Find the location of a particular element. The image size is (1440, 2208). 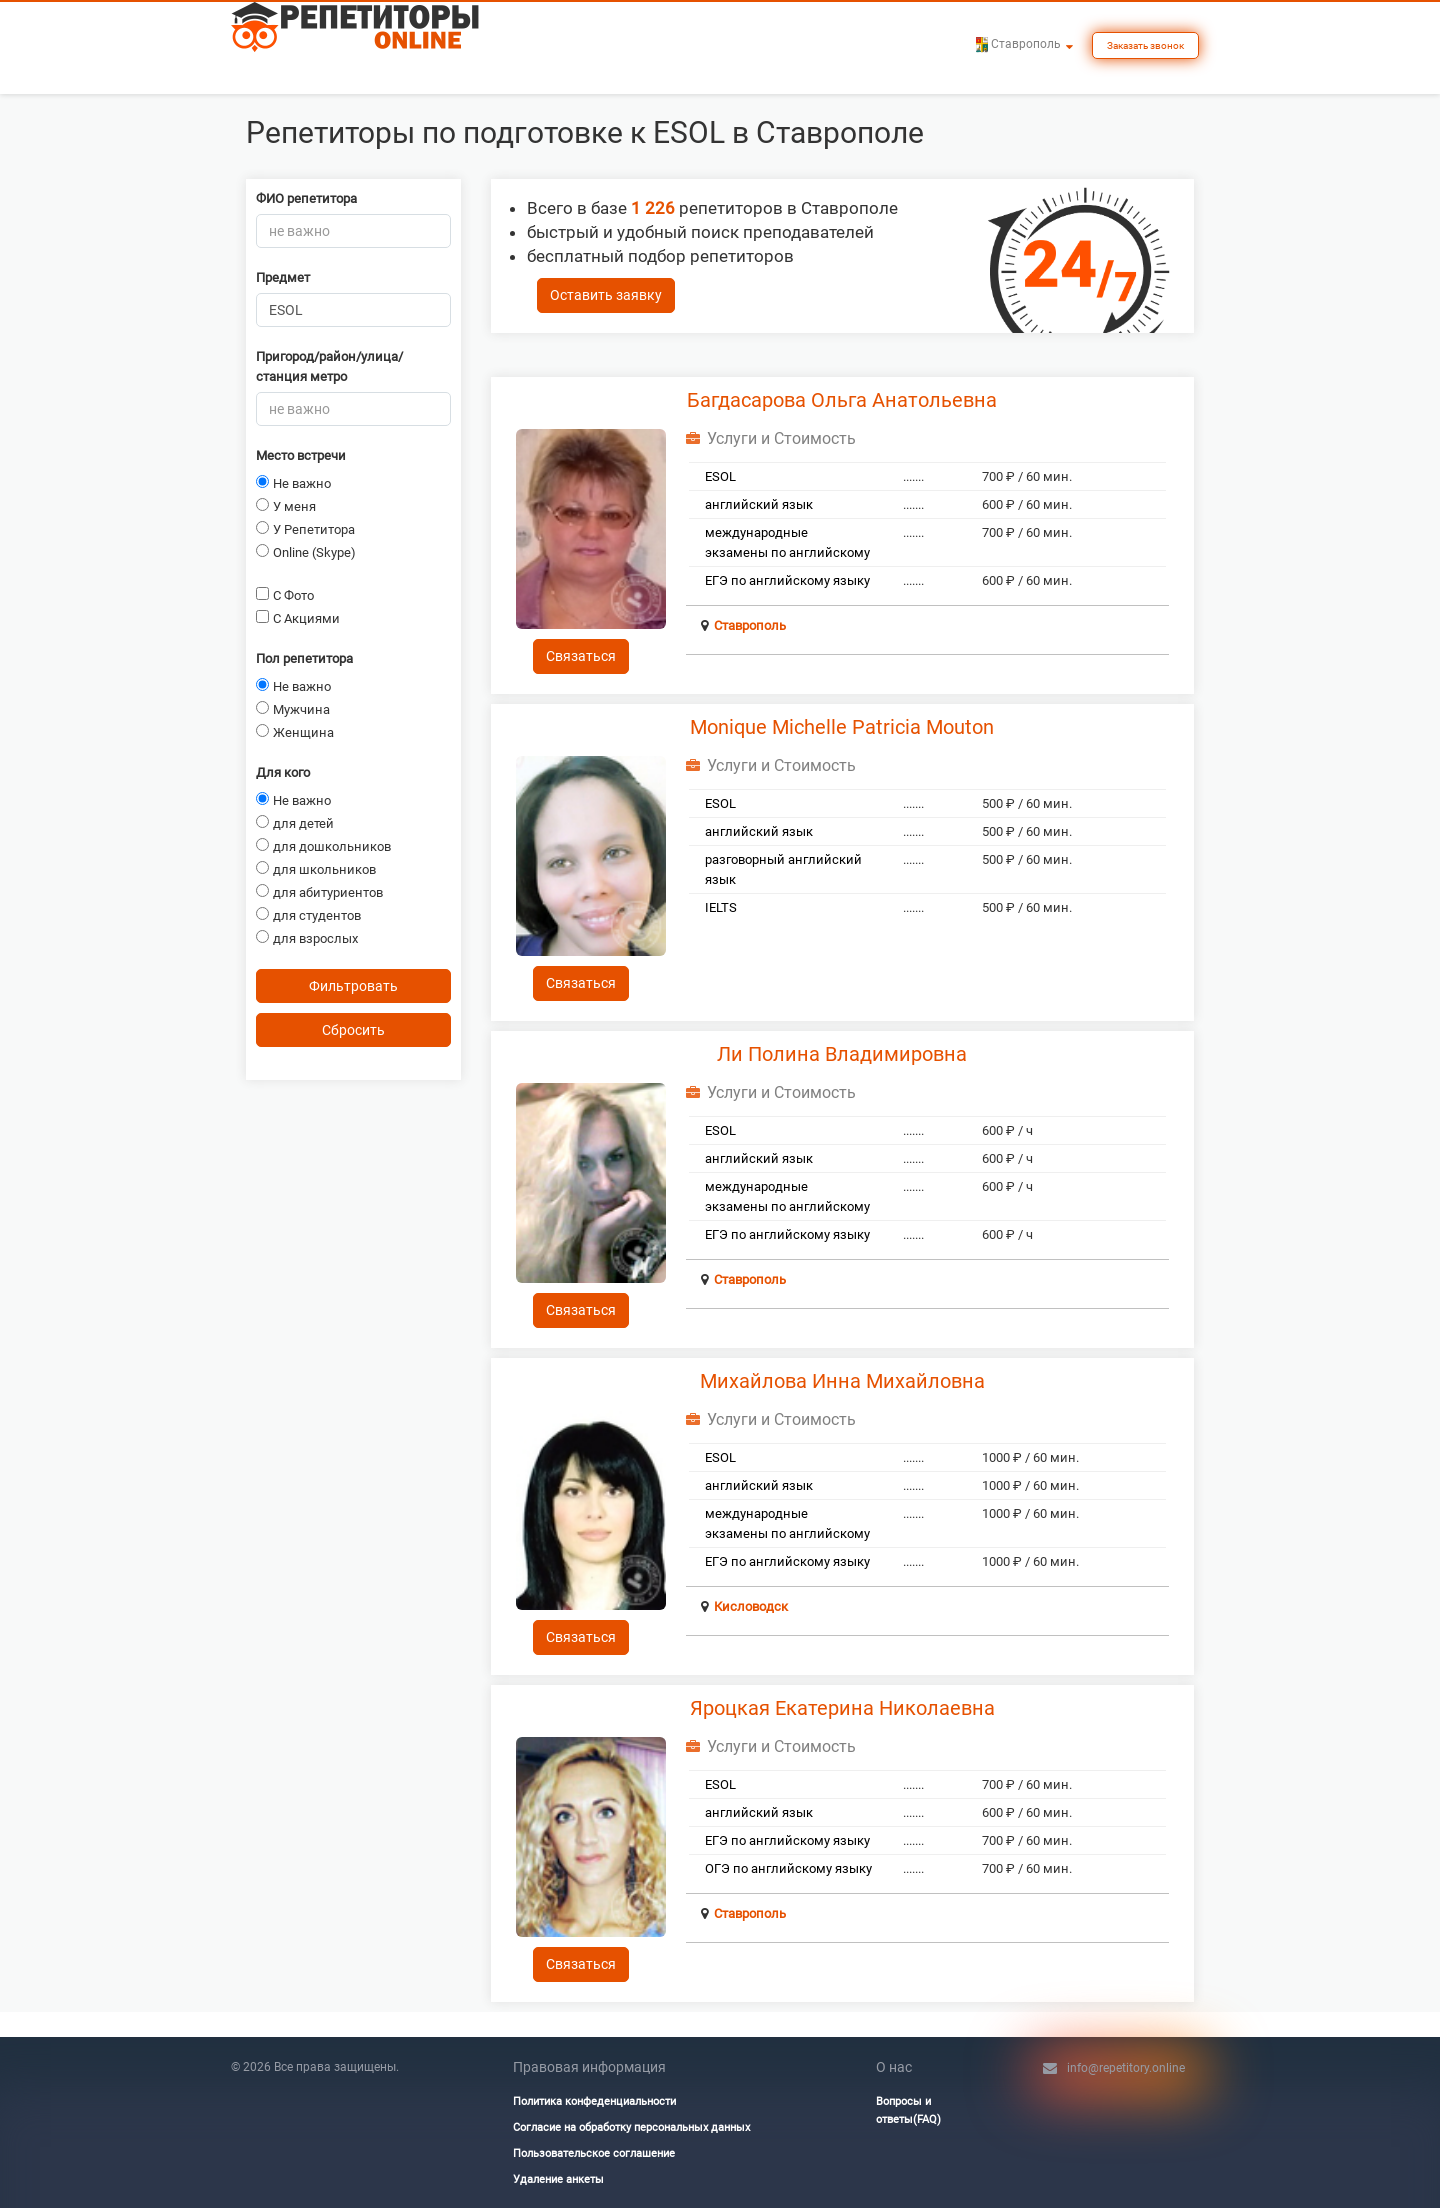

Политика конфеденциальности is located at coordinates (594, 2101).